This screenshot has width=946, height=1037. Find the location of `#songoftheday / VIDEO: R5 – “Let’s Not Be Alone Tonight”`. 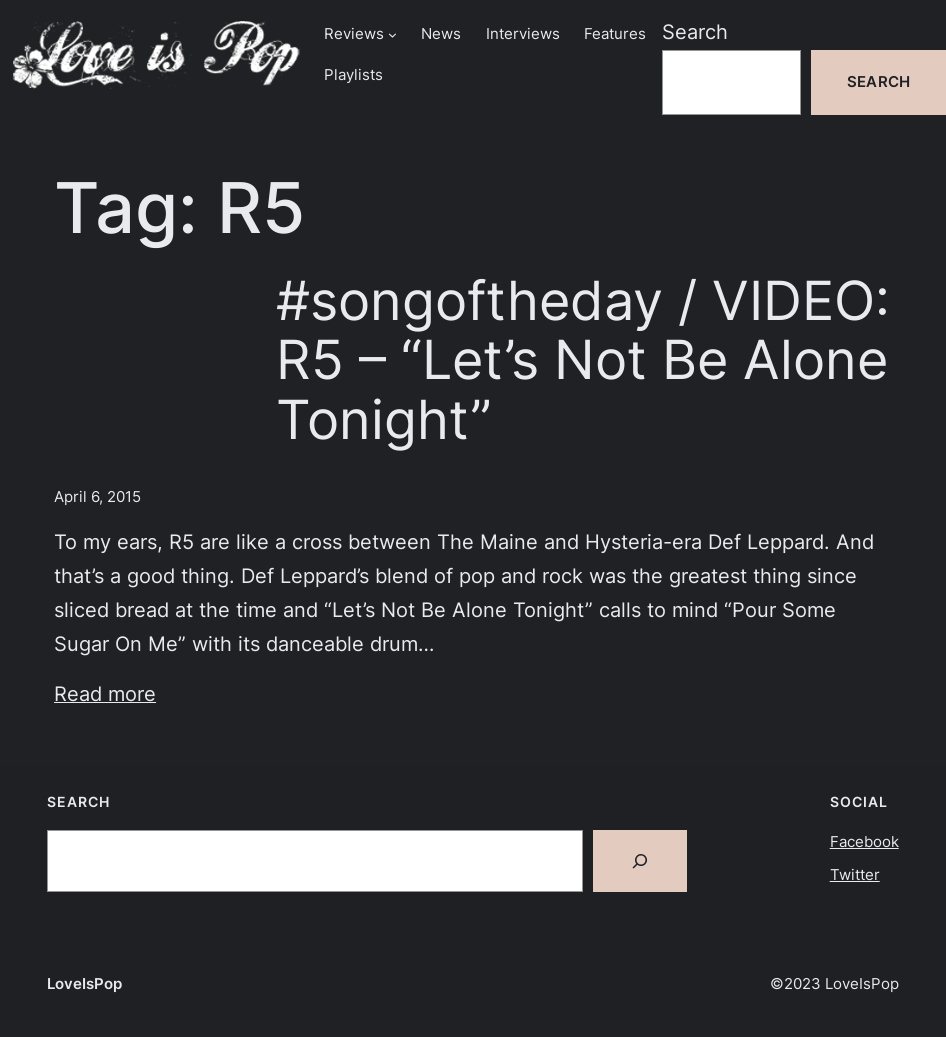

#songoftheday / VIDEO: R5 – “Let’s Not Be Alone Tonight” is located at coordinates (583, 360).